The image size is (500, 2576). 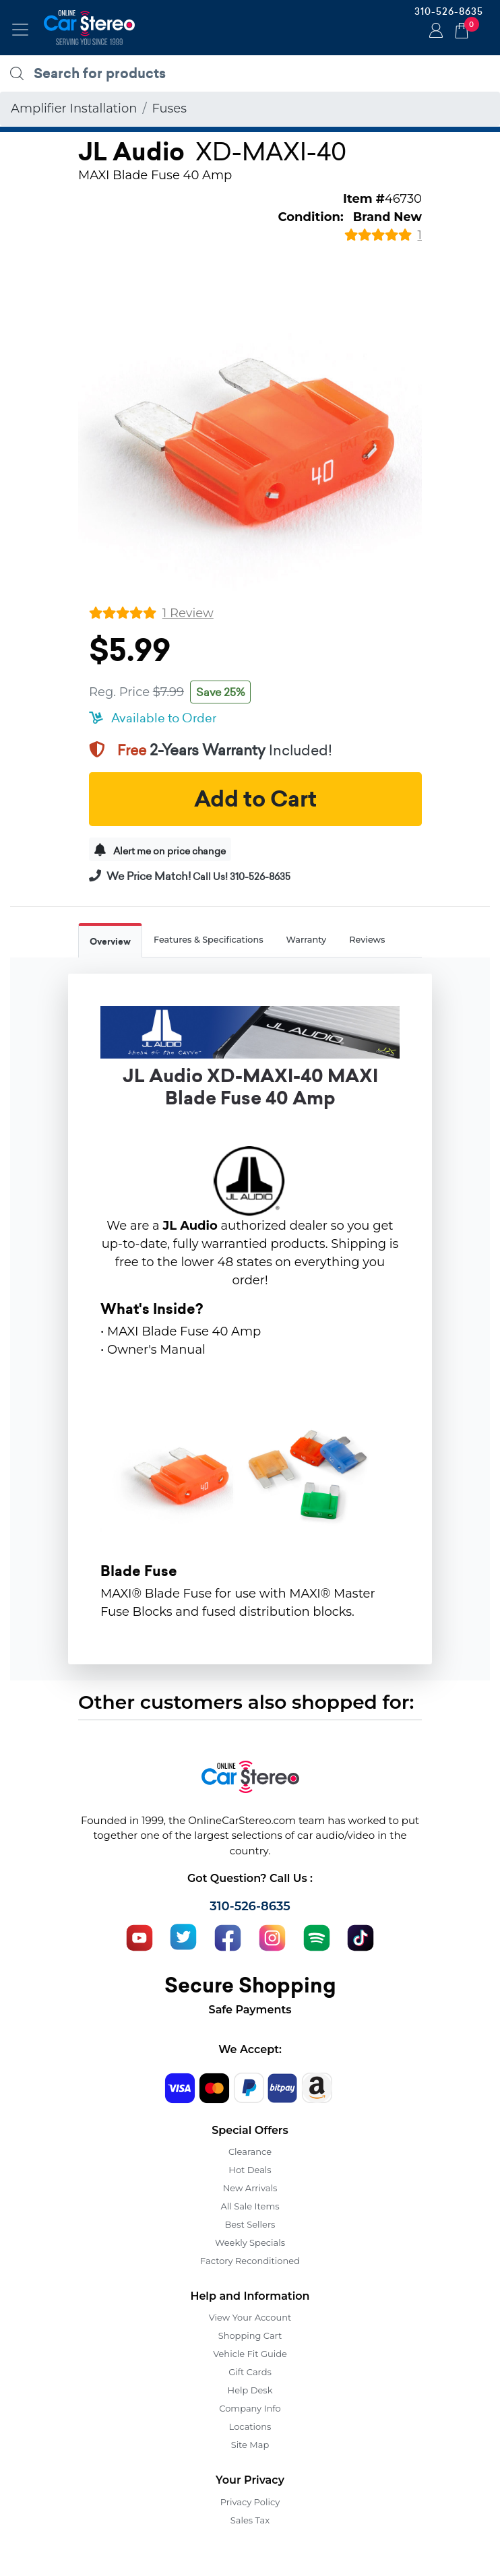 I want to click on Best Sellers, so click(x=250, y=2224).